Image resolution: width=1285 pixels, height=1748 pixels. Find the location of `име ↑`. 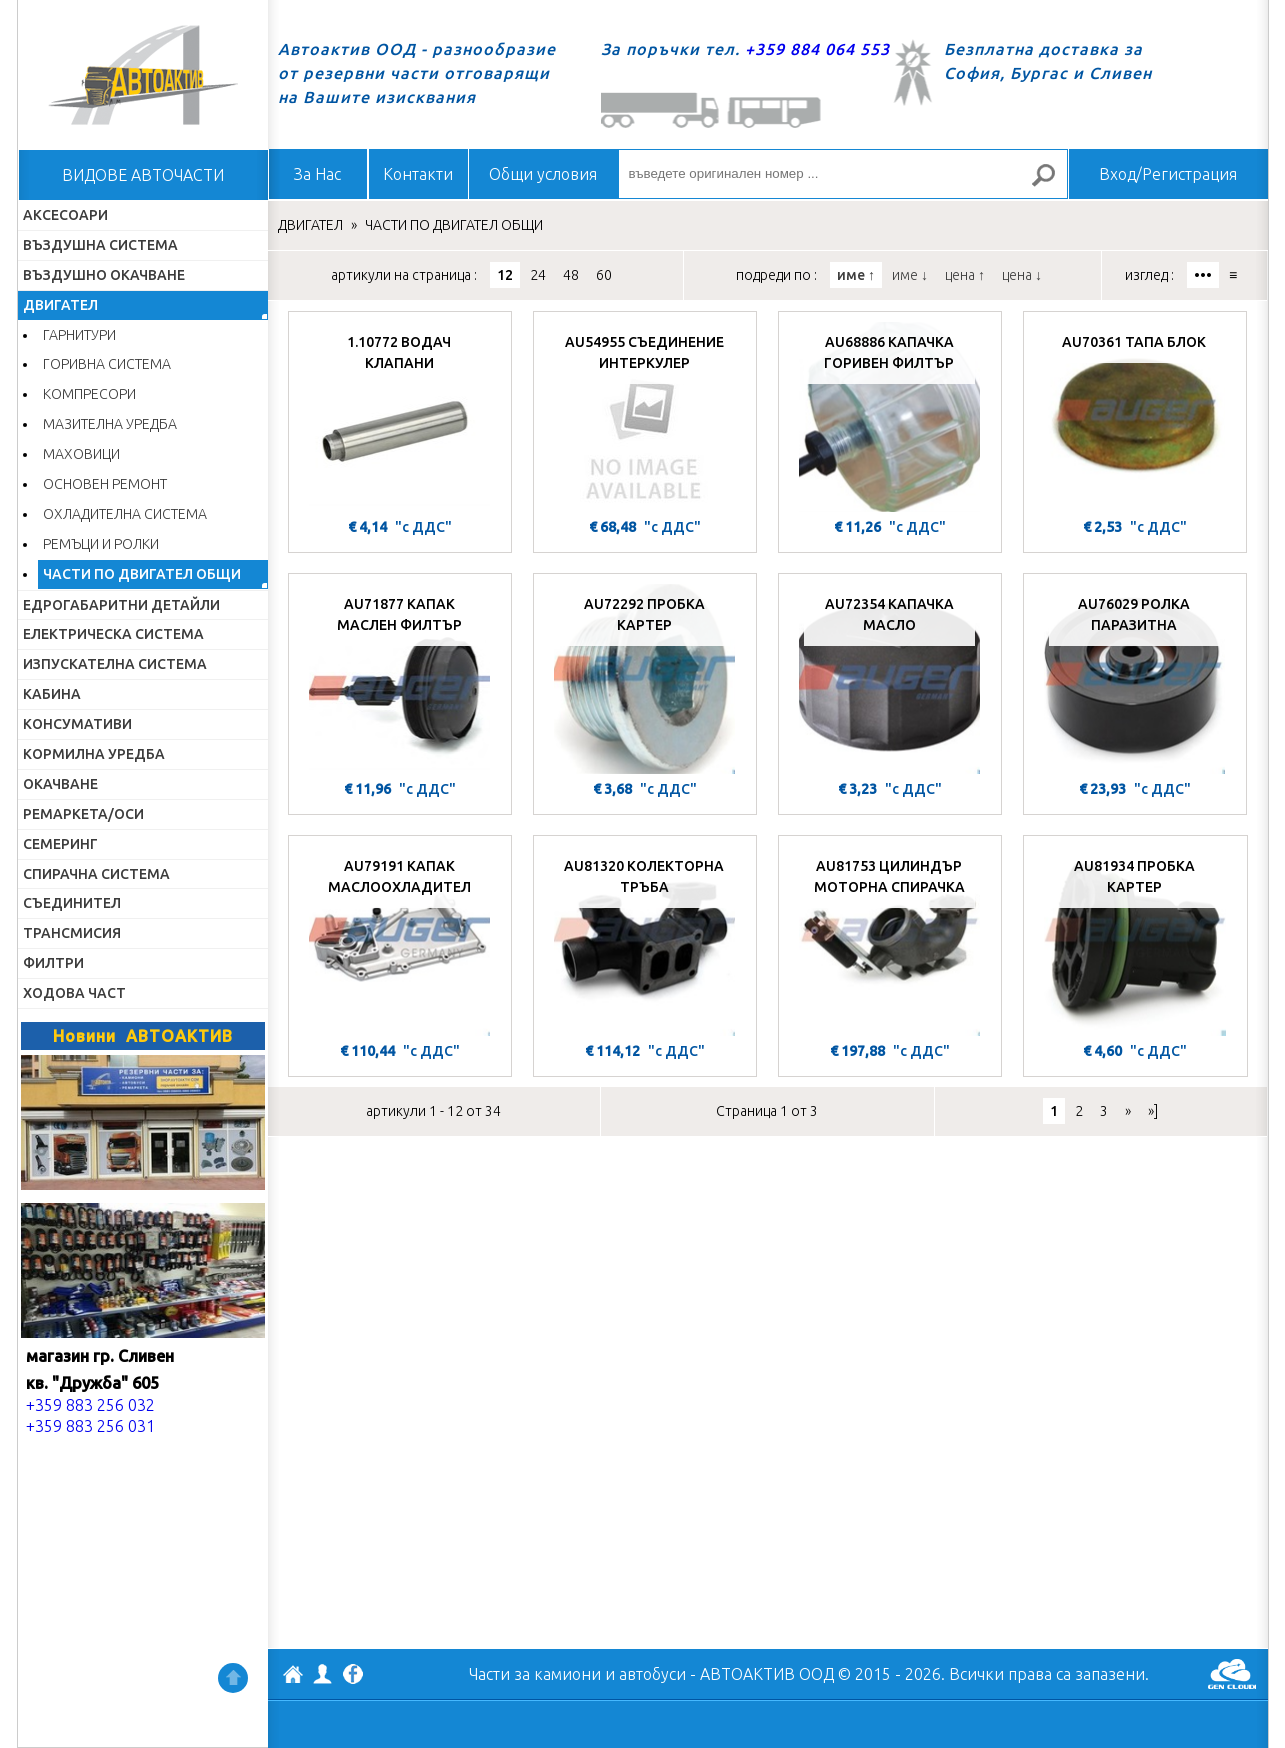

име ↑ is located at coordinates (856, 275).